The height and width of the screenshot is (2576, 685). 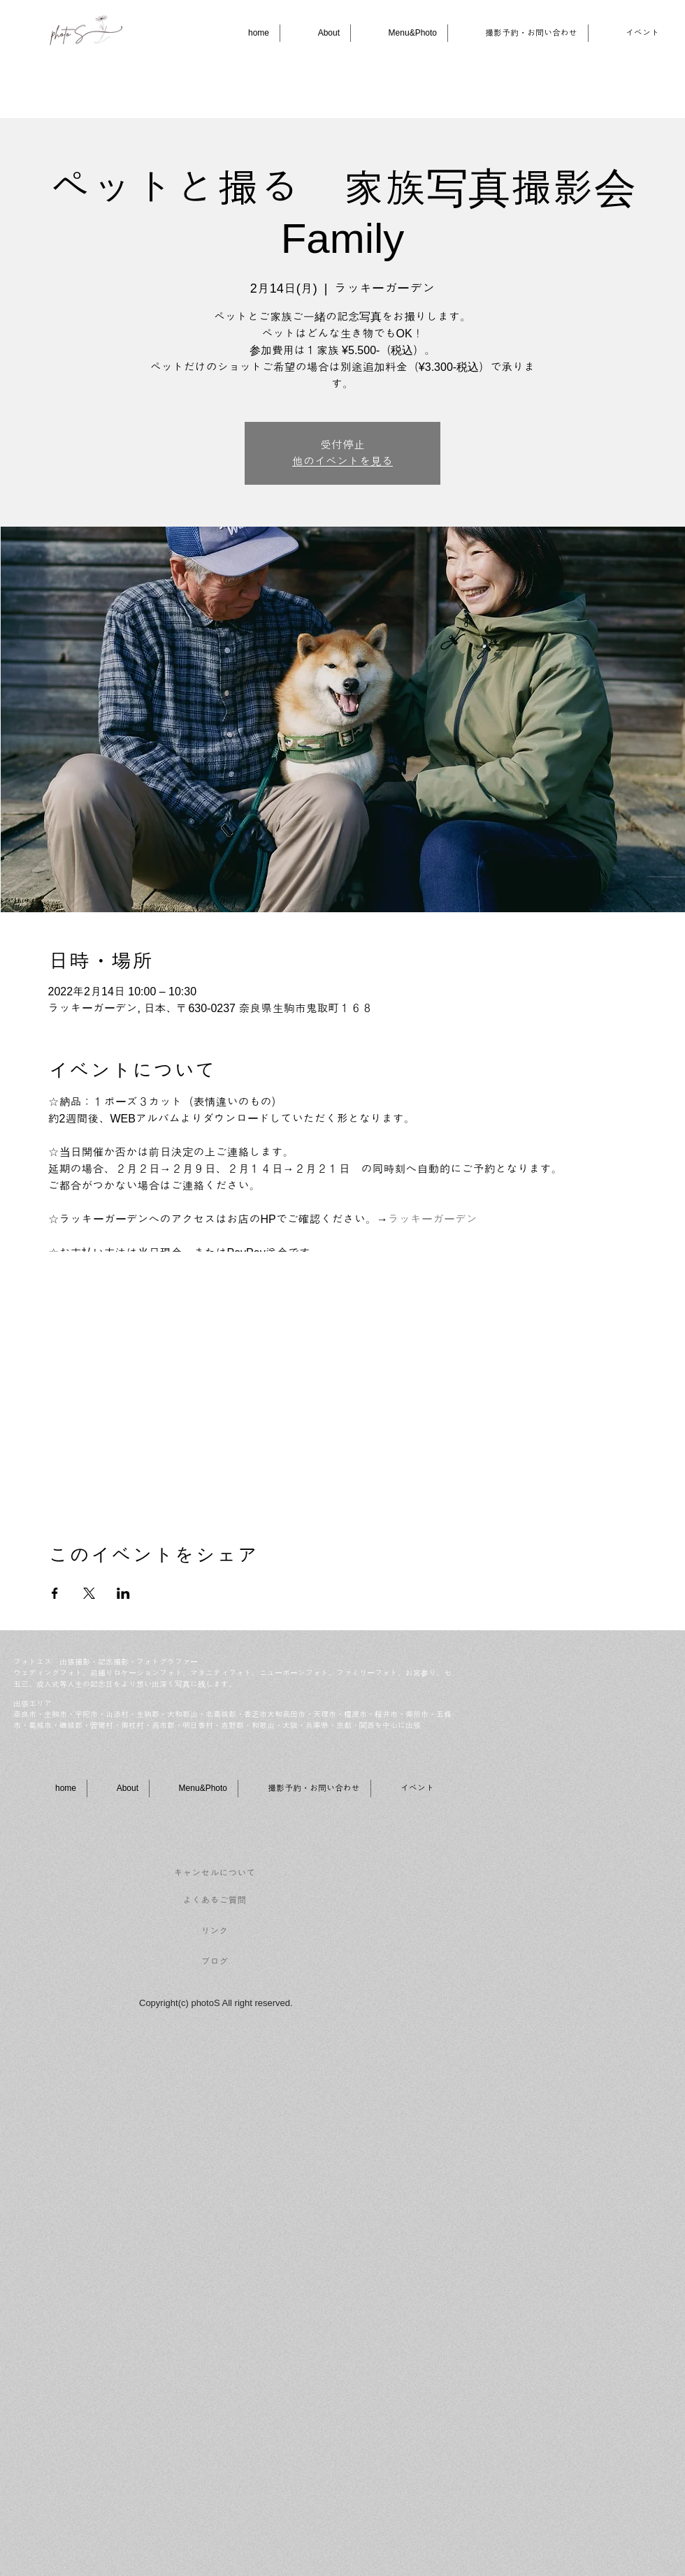 What do you see at coordinates (342, 461) in the screenshot?
I see `他のイベントを見る` at bounding box center [342, 461].